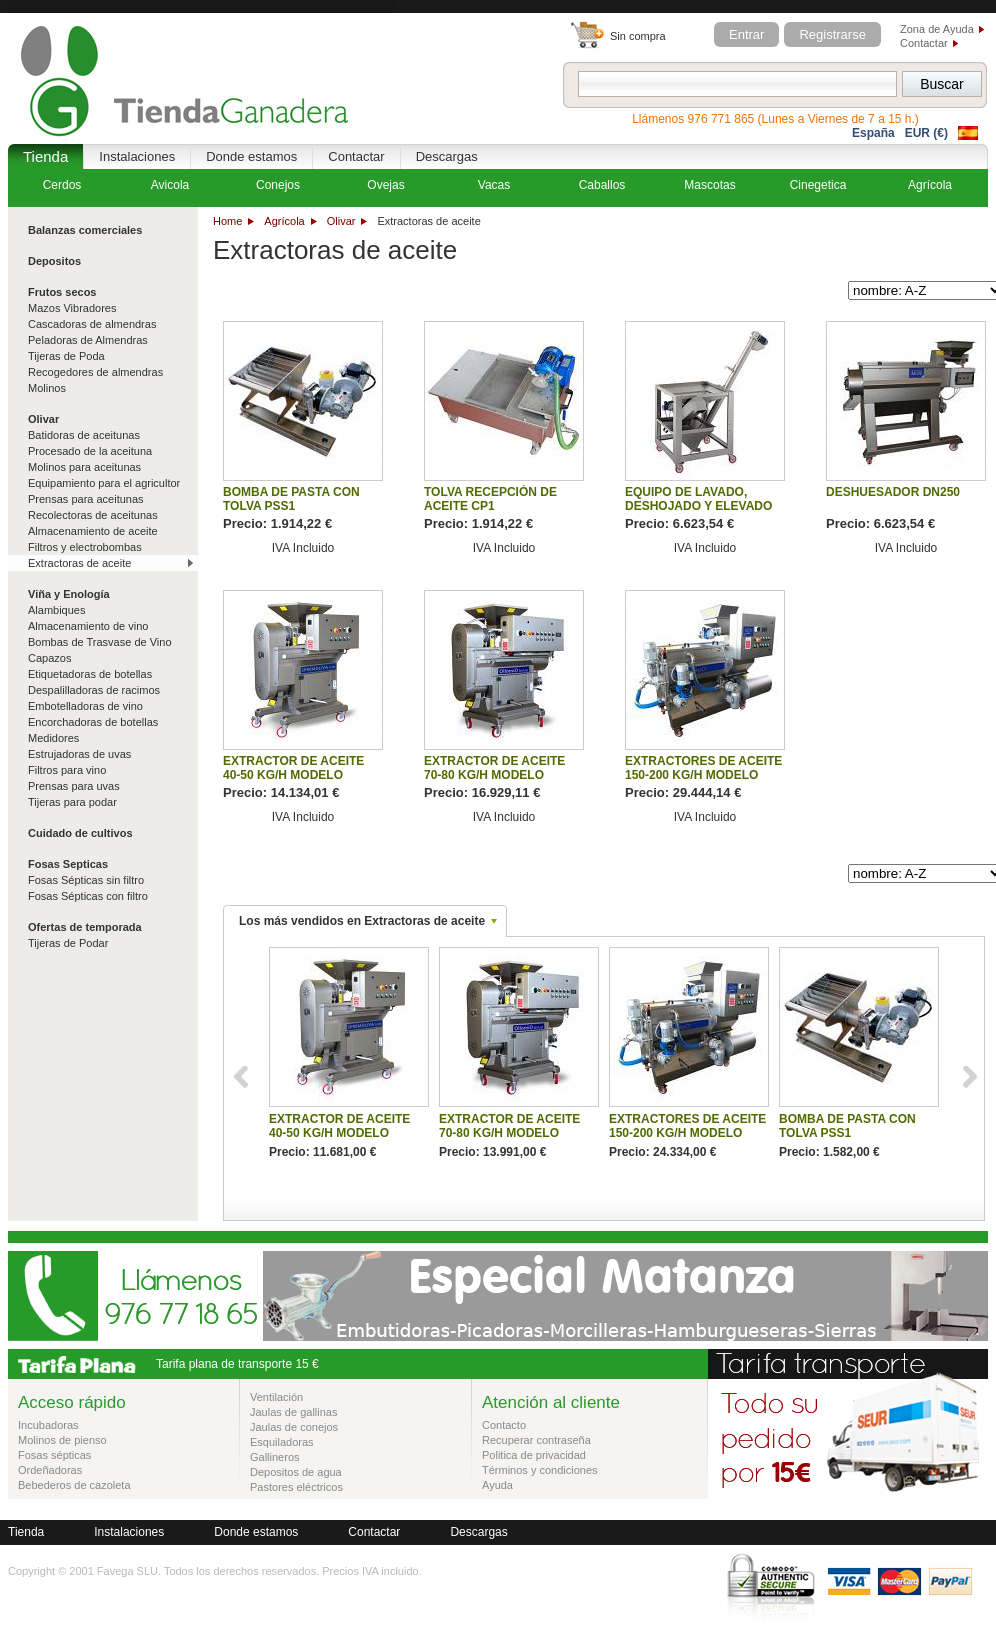 This screenshot has height=1630, width=996. Describe the element at coordinates (296, 1472) in the screenshot. I see `Depositos de agua` at that location.